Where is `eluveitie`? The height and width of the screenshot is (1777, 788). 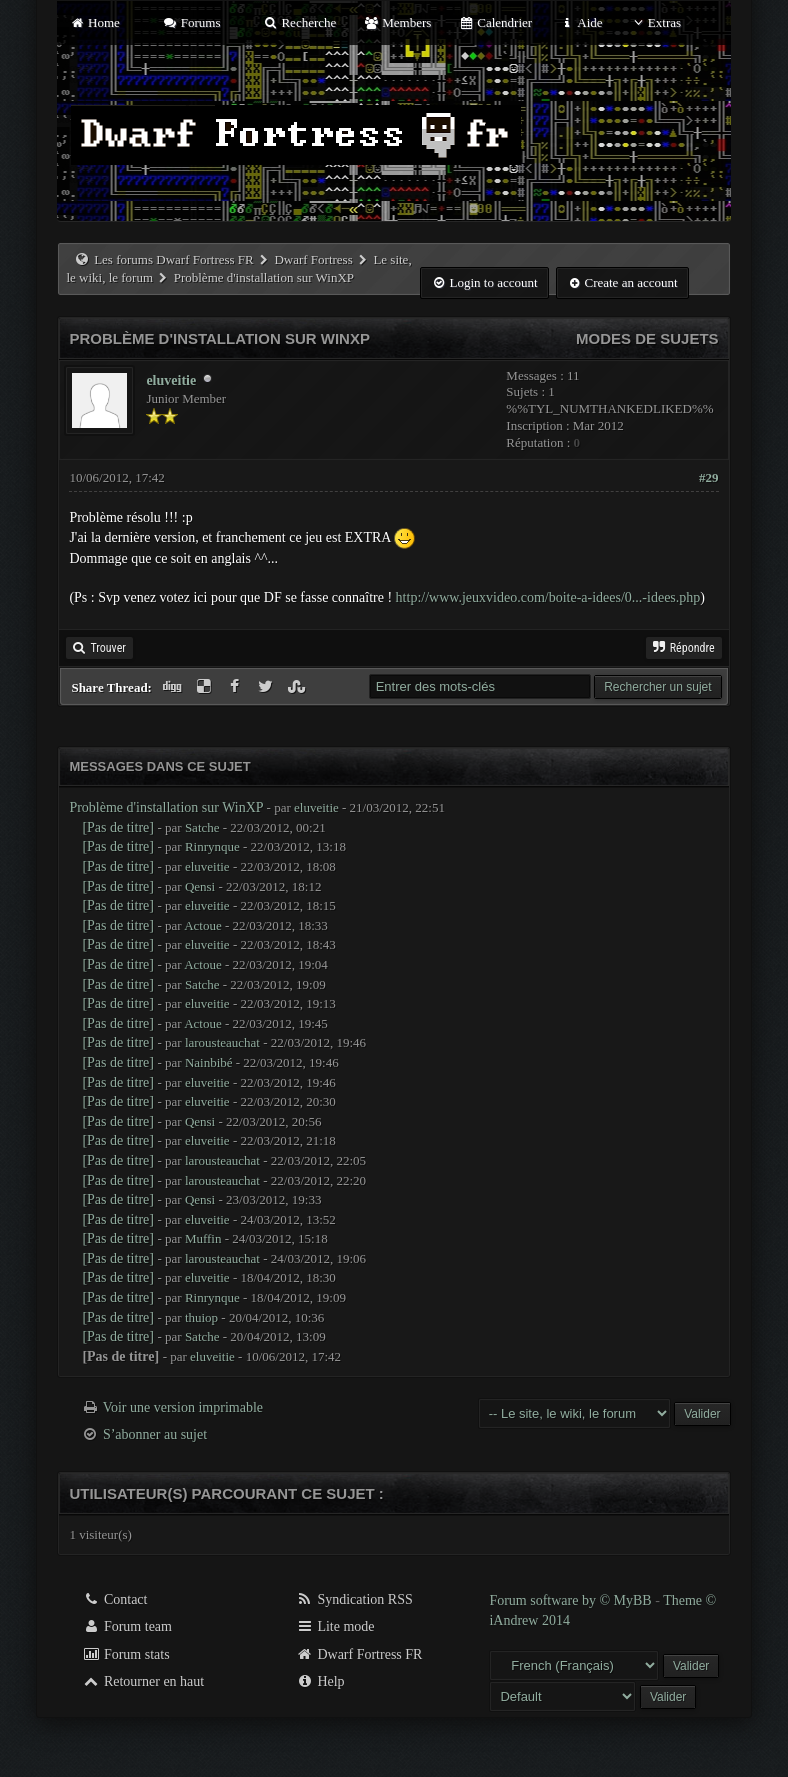
eluveitie is located at coordinates (171, 380).